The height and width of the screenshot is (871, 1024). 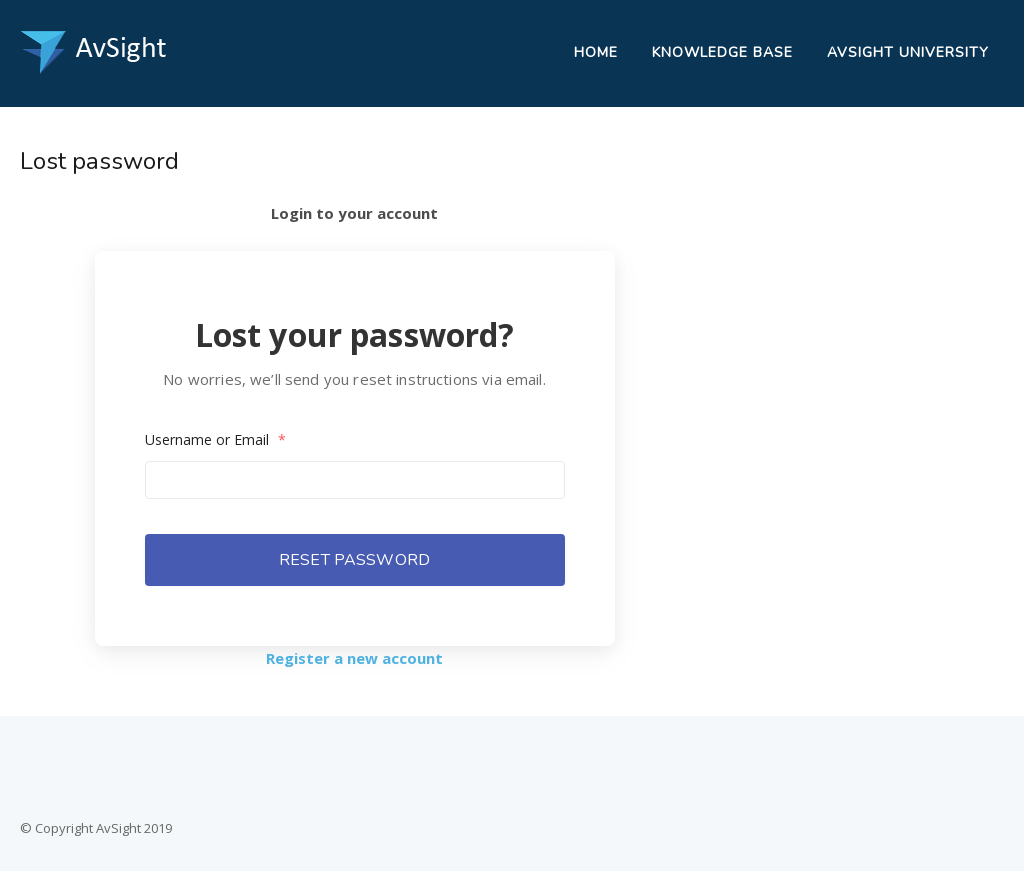 I want to click on Knowledge Base, so click(x=722, y=52).